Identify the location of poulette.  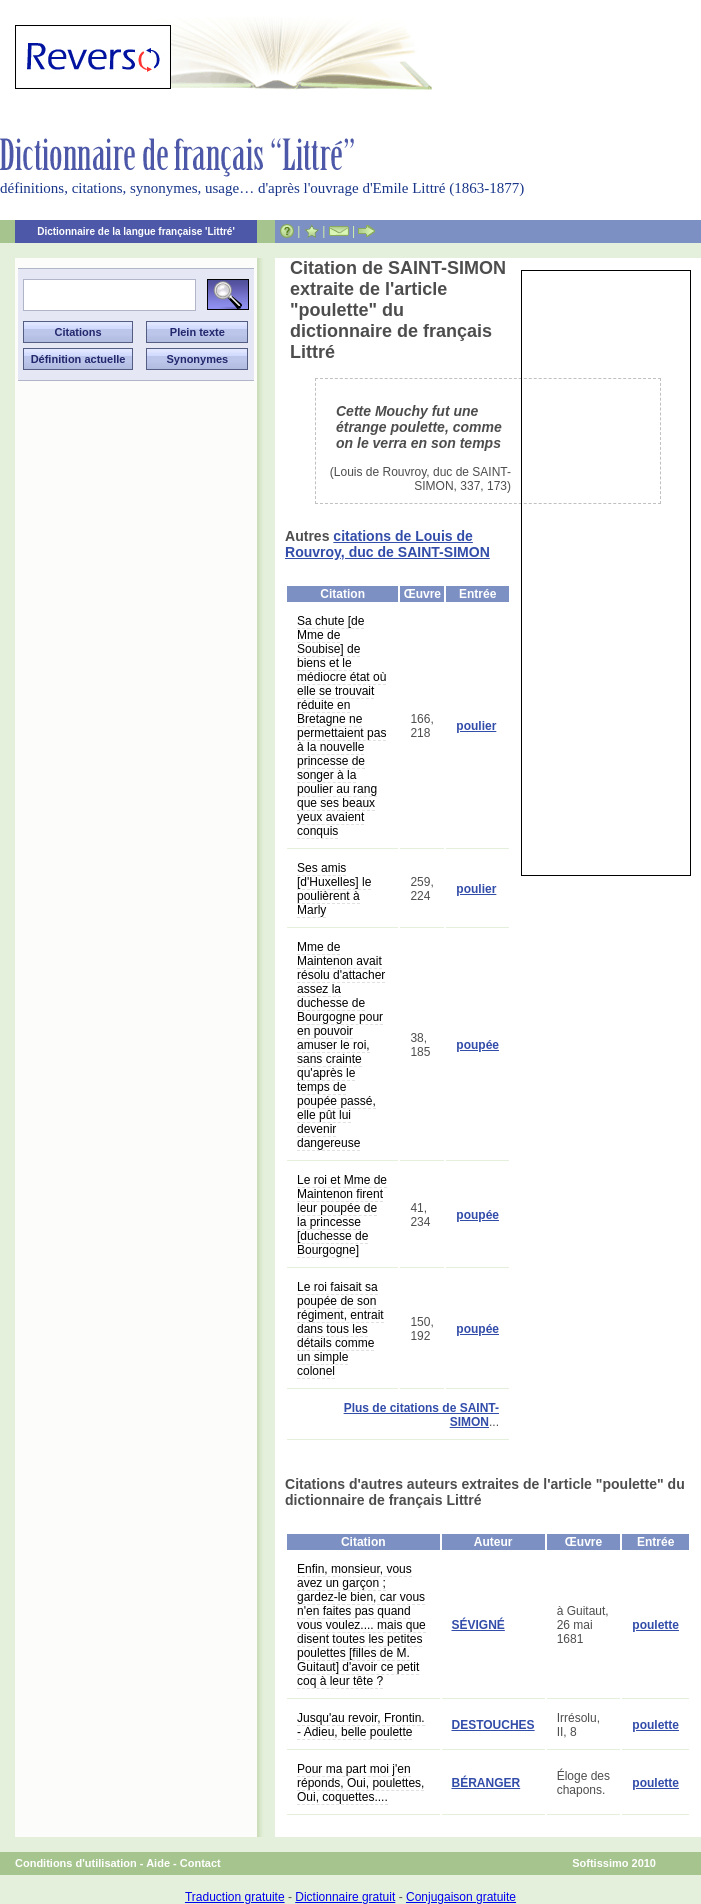
(655, 1625).